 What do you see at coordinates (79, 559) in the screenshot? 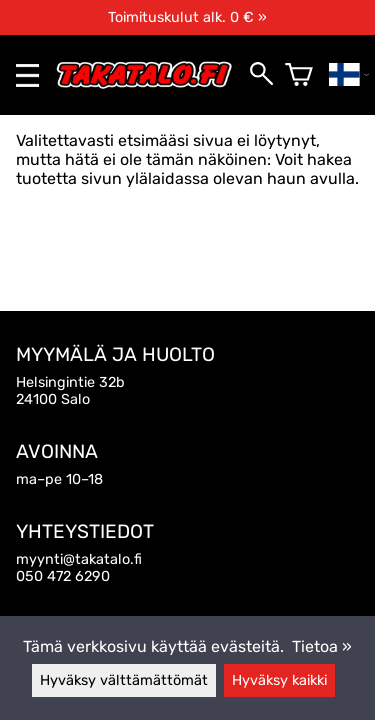
I see `myynti@takatalo.fi` at bounding box center [79, 559].